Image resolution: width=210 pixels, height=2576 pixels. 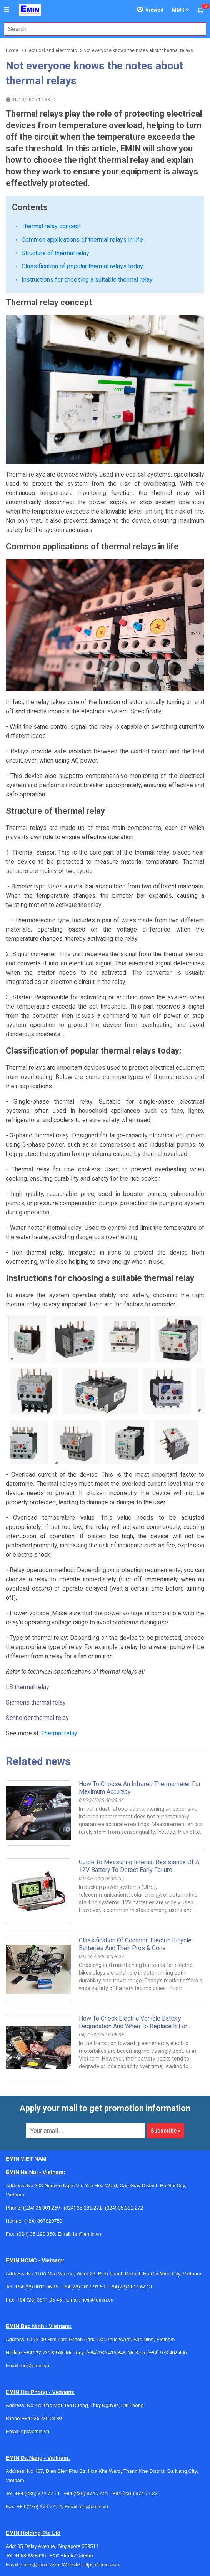 What do you see at coordinates (30, 2562) in the screenshot?
I see `[Social Twitter Button]` at bounding box center [30, 2562].